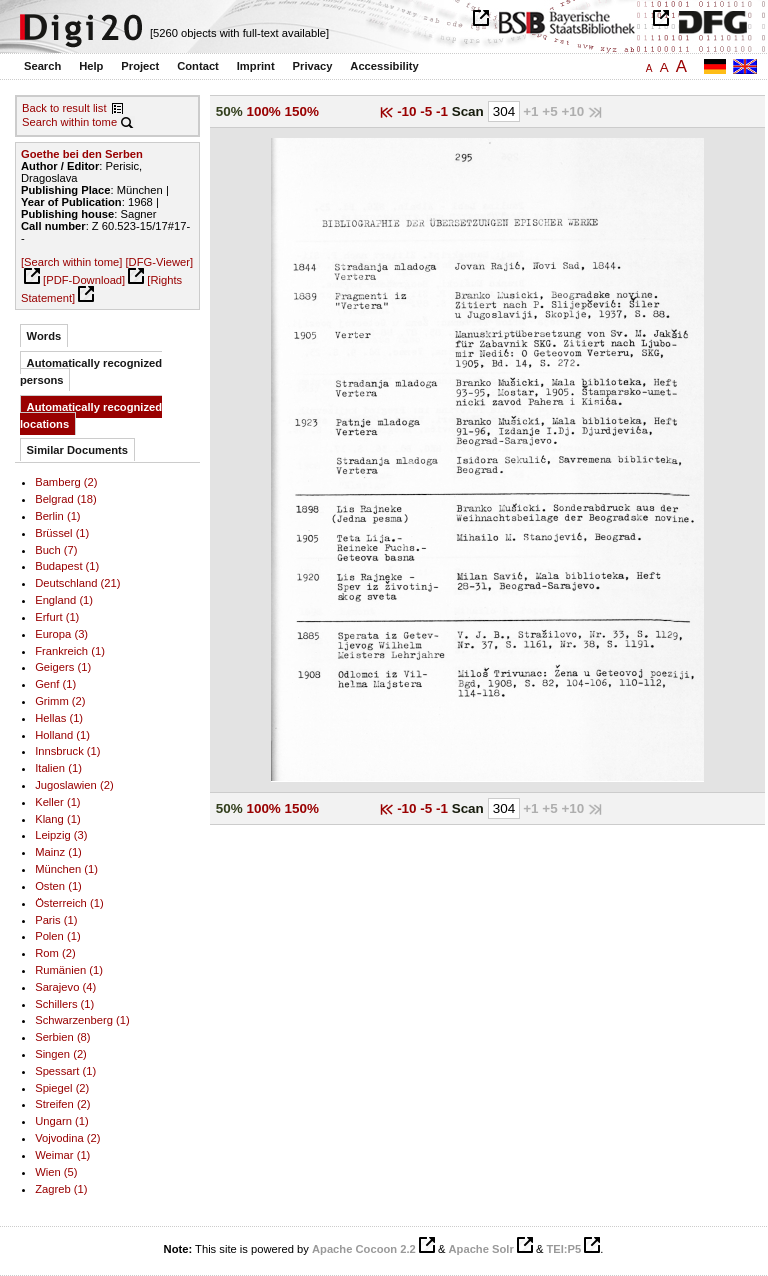 The width and height of the screenshot is (768, 1276). What do you see at coordinates (91, 371) in the screenshot?
I see `Automatically recognized persons` at bounding box center [91, 371].